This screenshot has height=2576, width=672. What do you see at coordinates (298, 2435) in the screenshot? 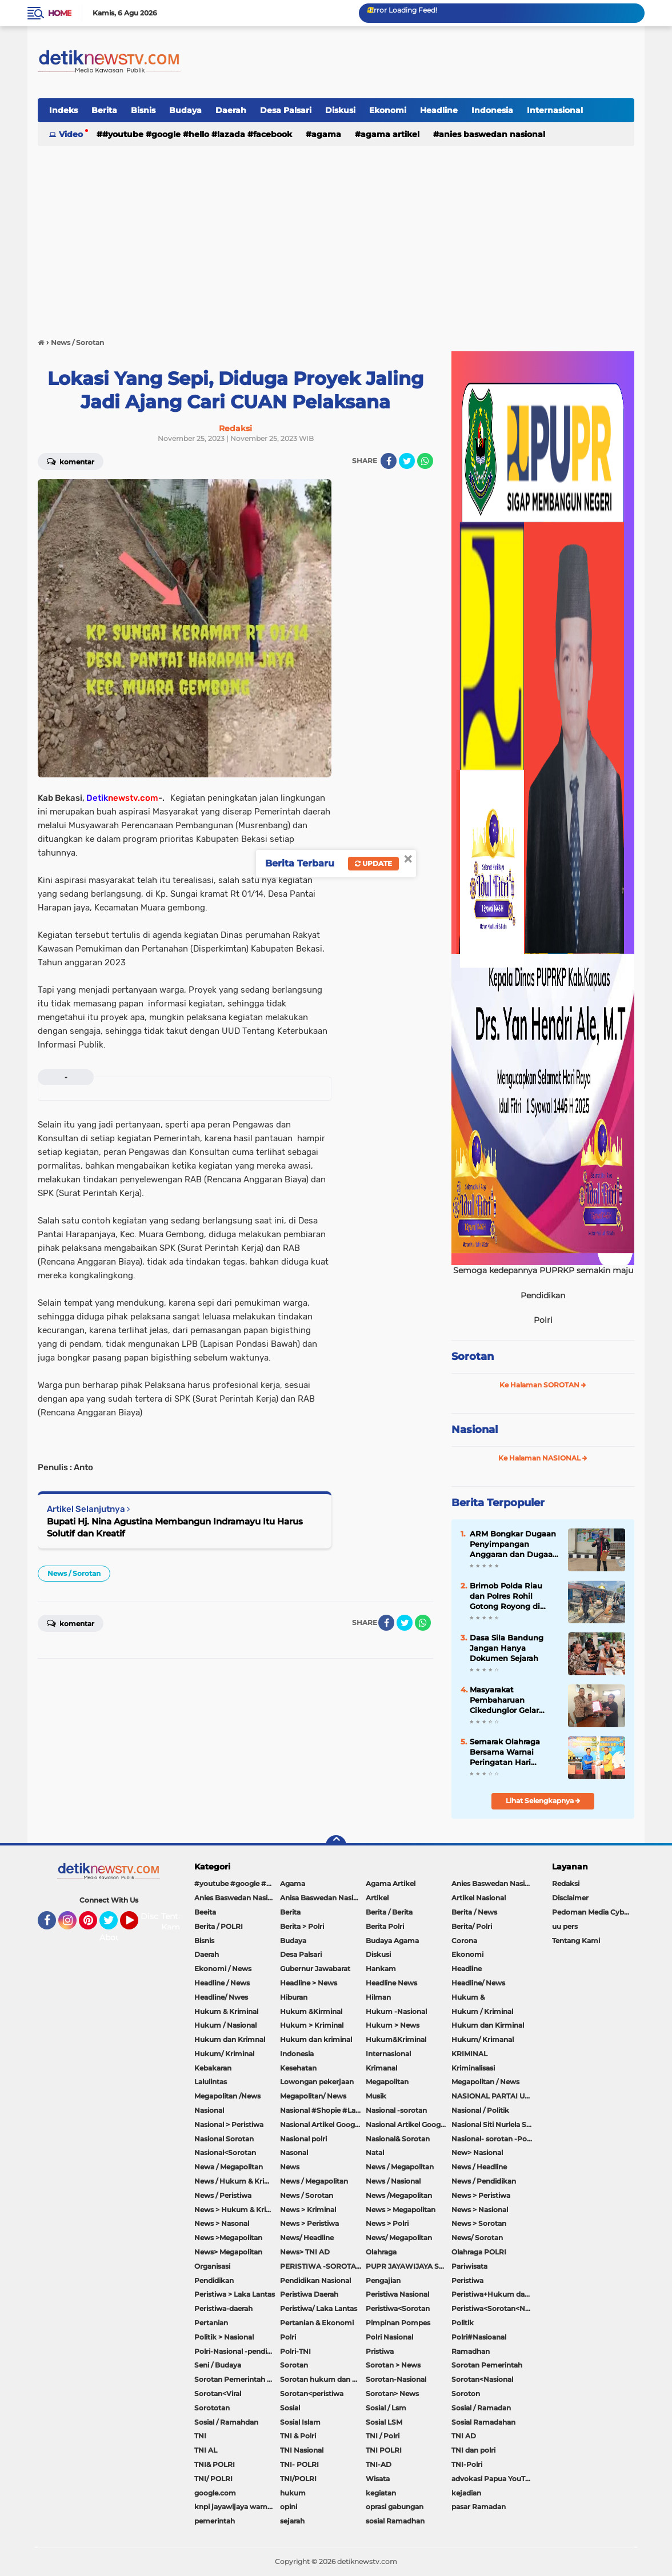
I see `TNI & Polri` at bounding box center [298, 2435].